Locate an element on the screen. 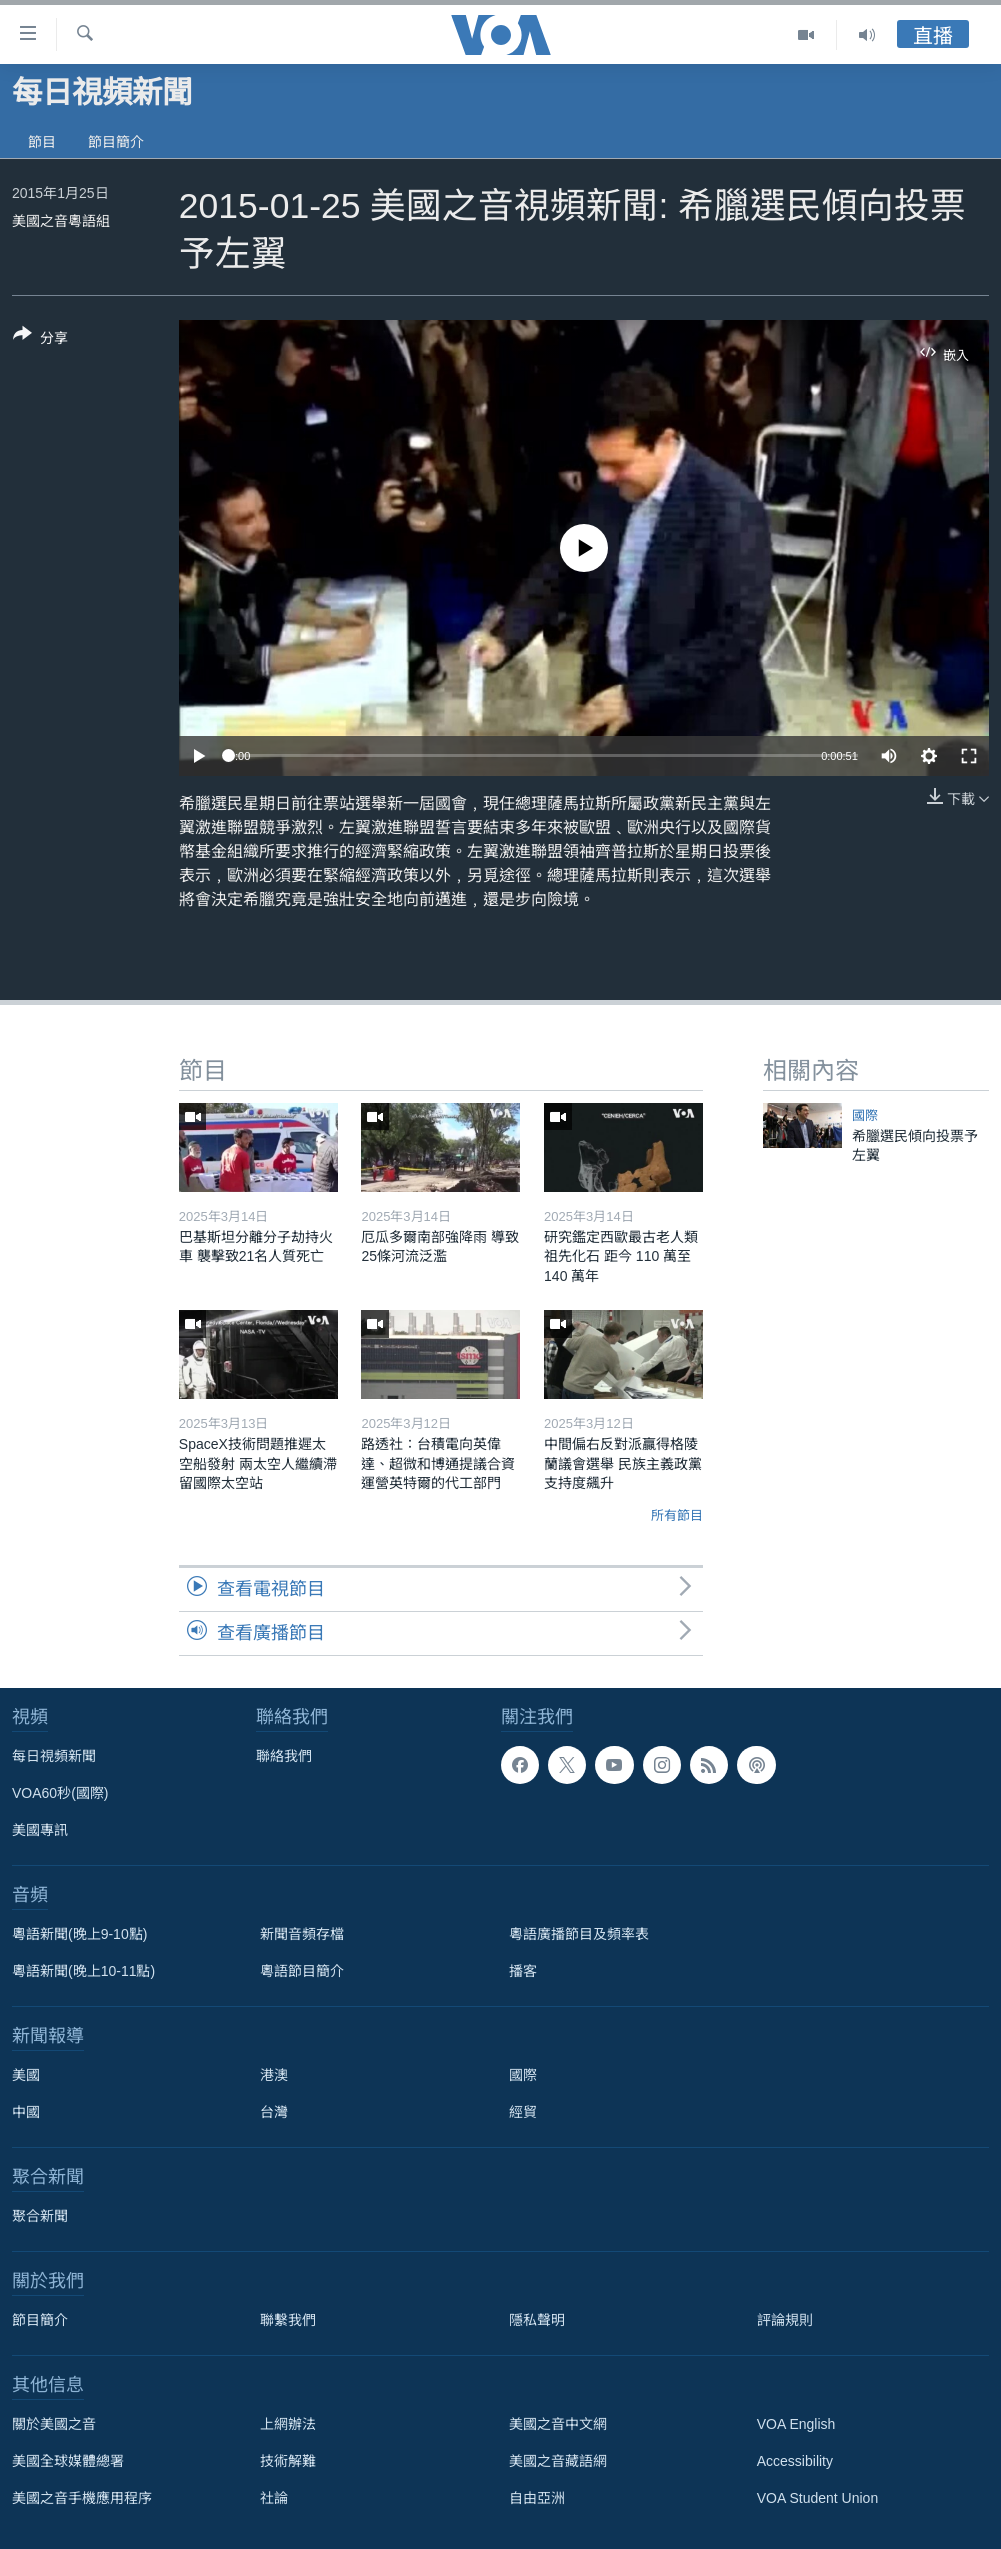  粵語廣播節目及頻率表 is located at coordinates (579, 1934).